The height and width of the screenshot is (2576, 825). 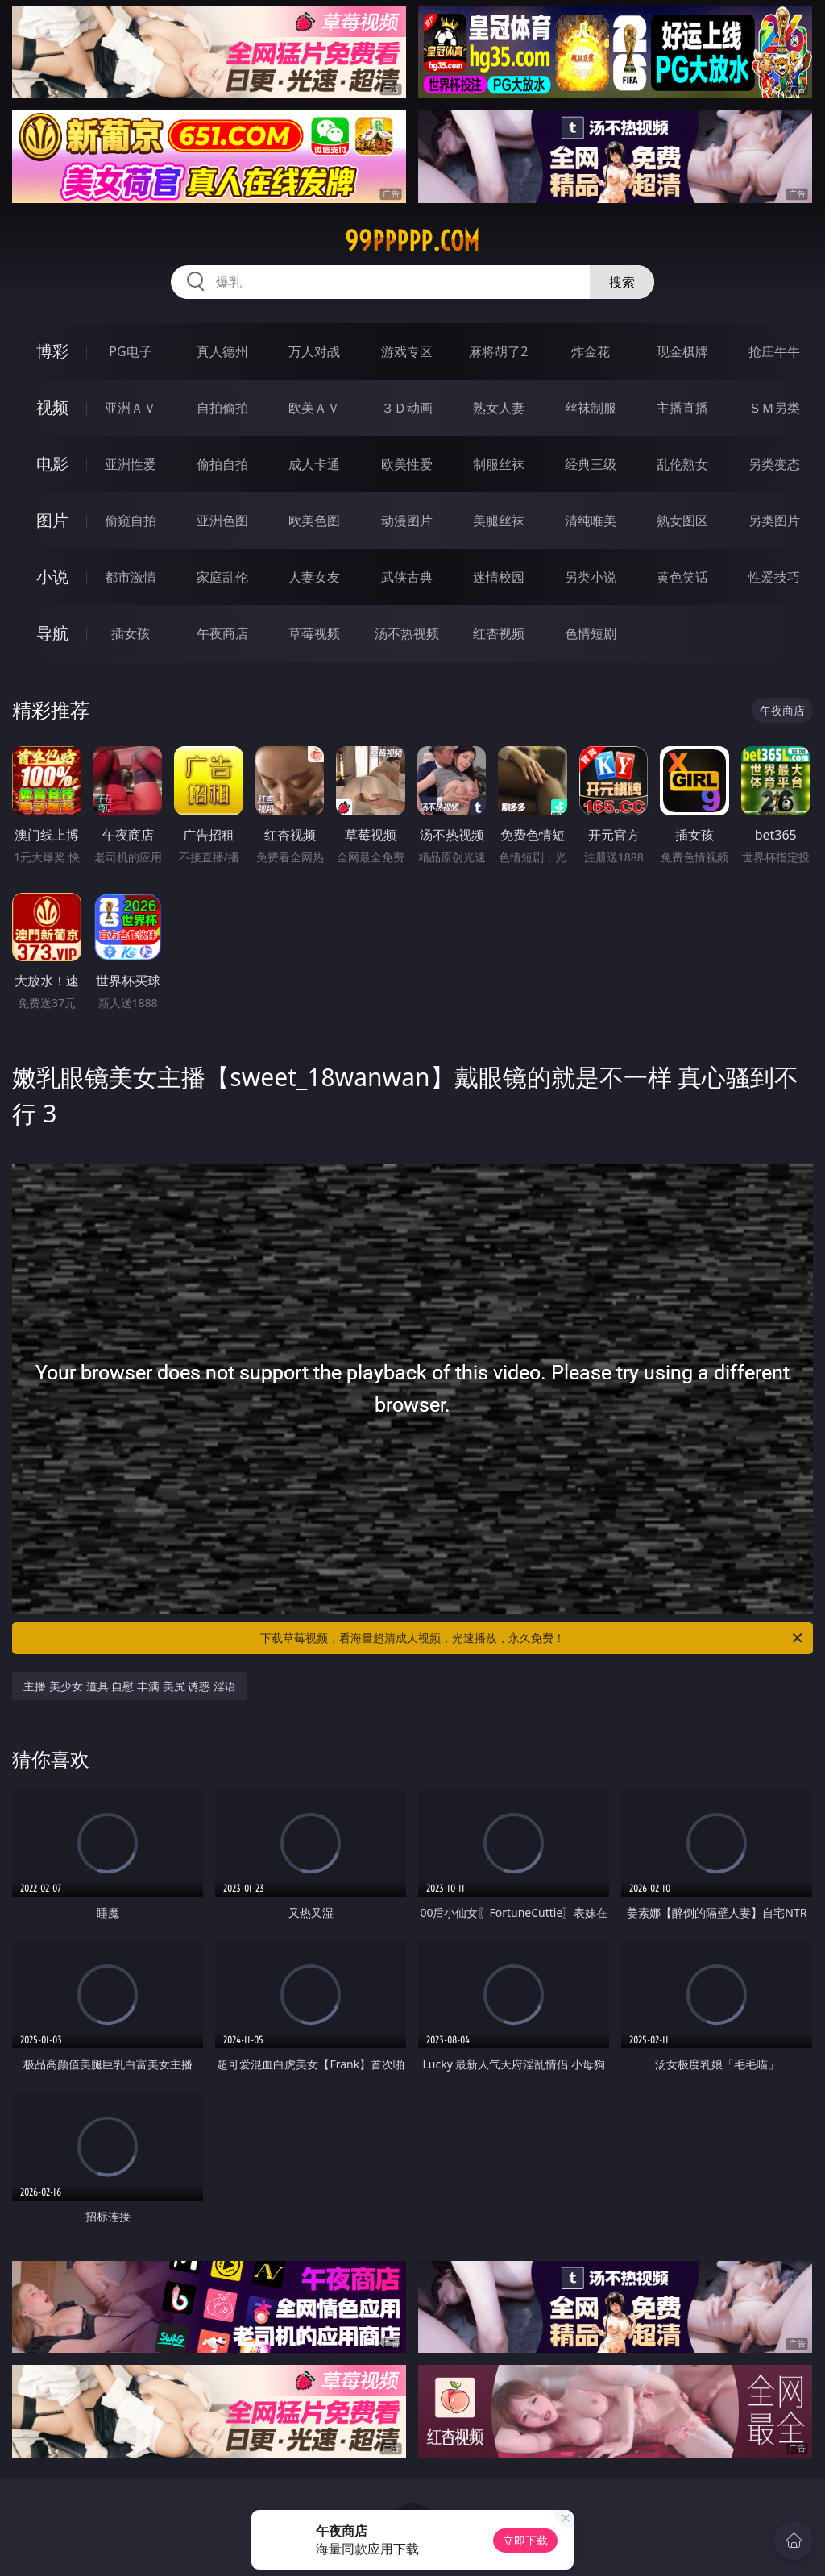 I want to click on 美腿丝袜, so click(x=498, y=520).